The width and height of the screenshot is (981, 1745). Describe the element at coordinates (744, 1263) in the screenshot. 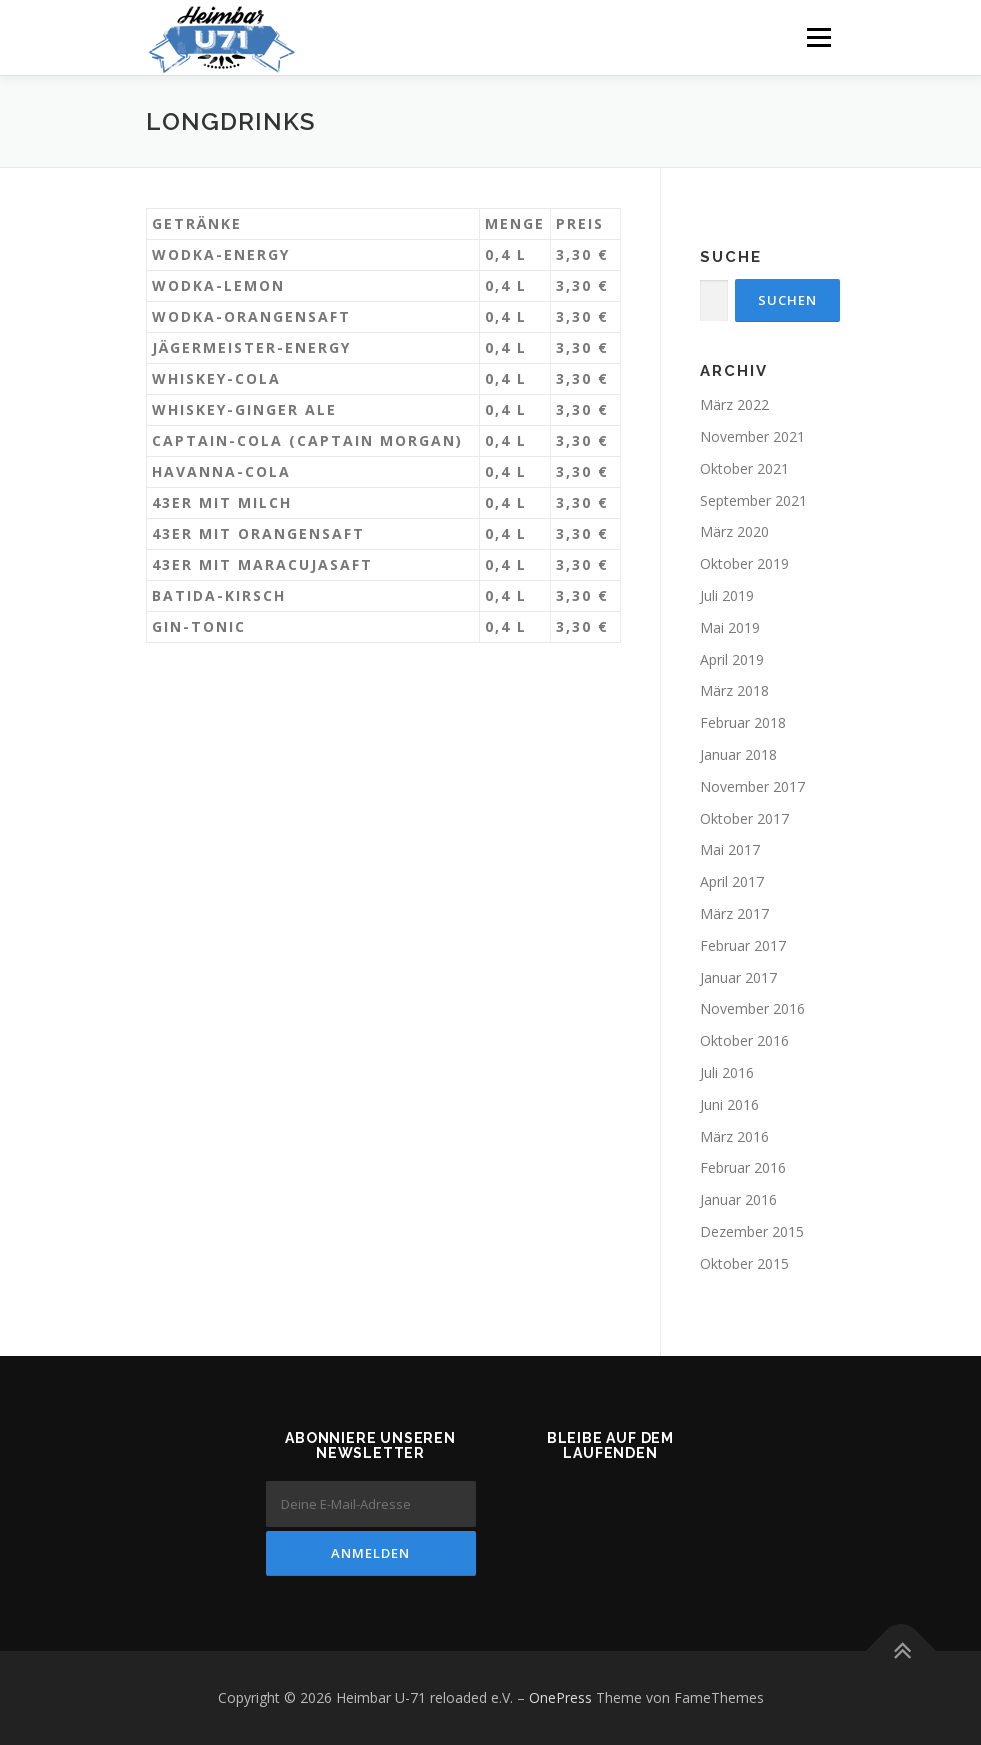

I see `Oktober 2015` at that location.